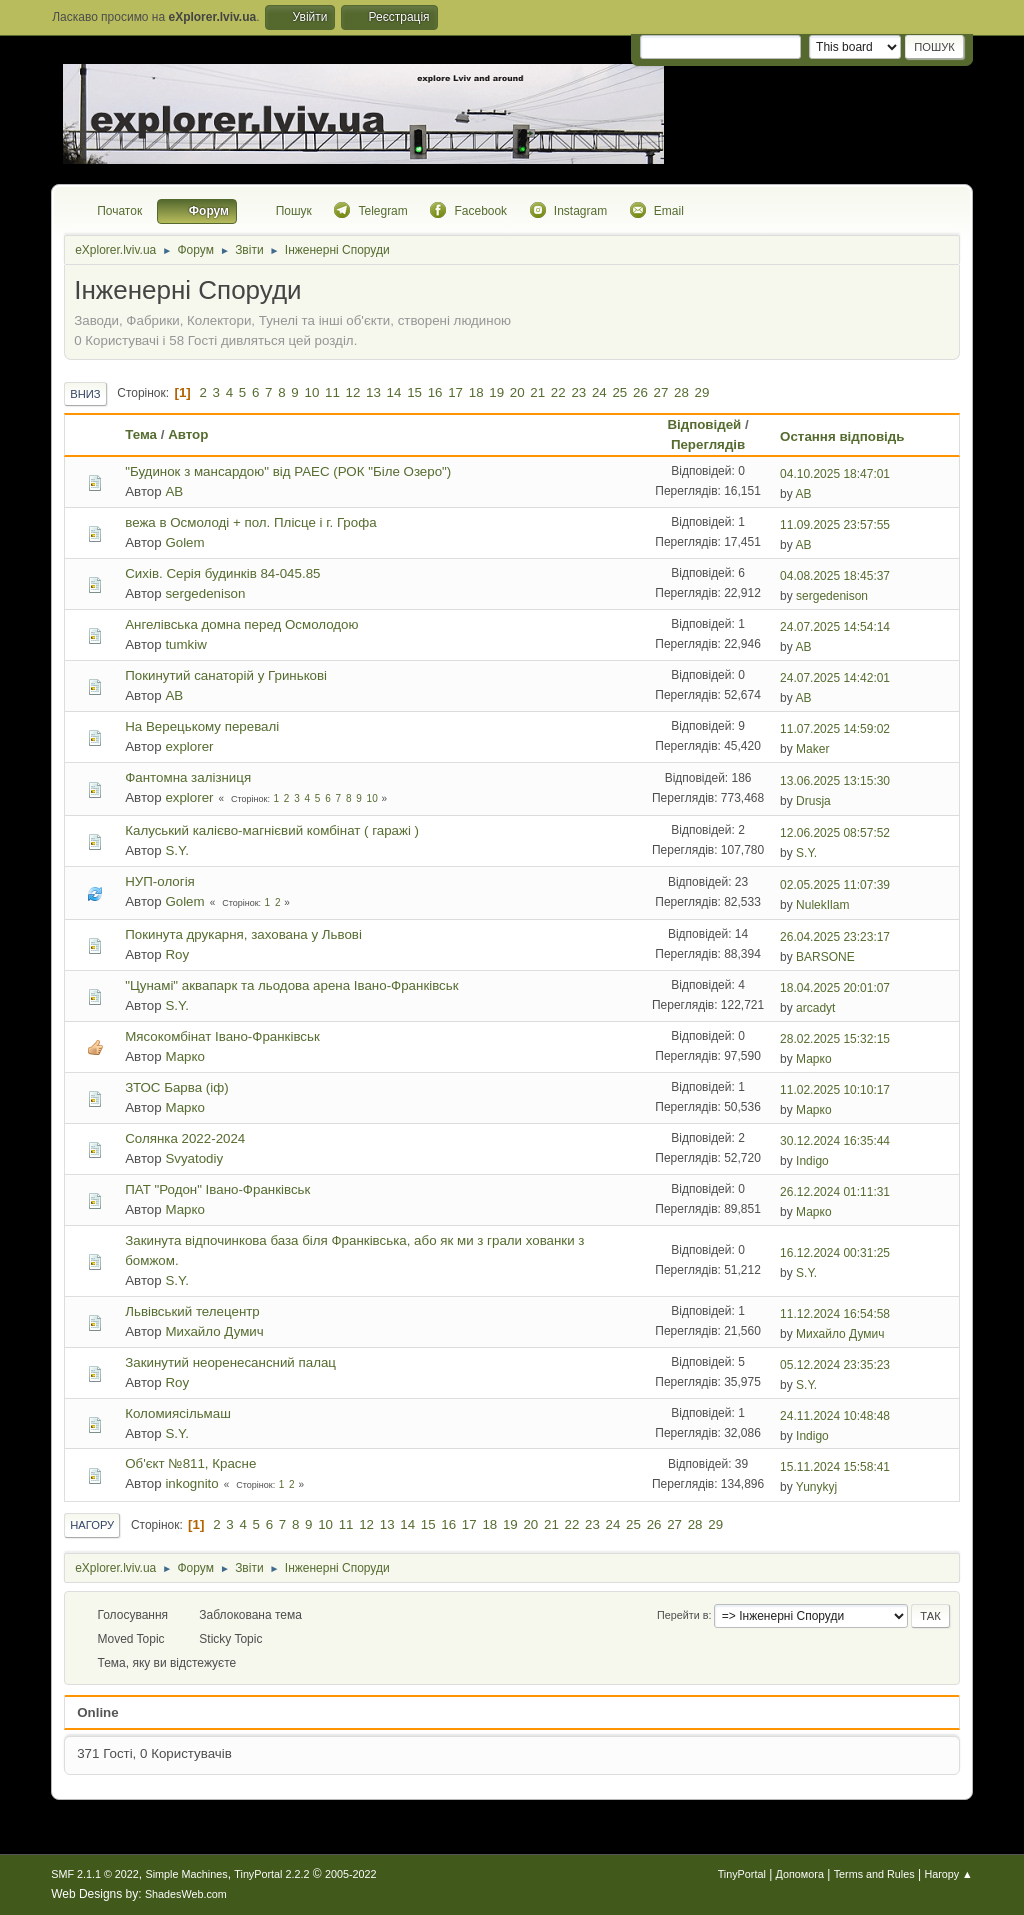 This screenshot has width=1024, height=1915. Describe the element at coordinates (681, 392) in the screenshot. I see `28` at that location.